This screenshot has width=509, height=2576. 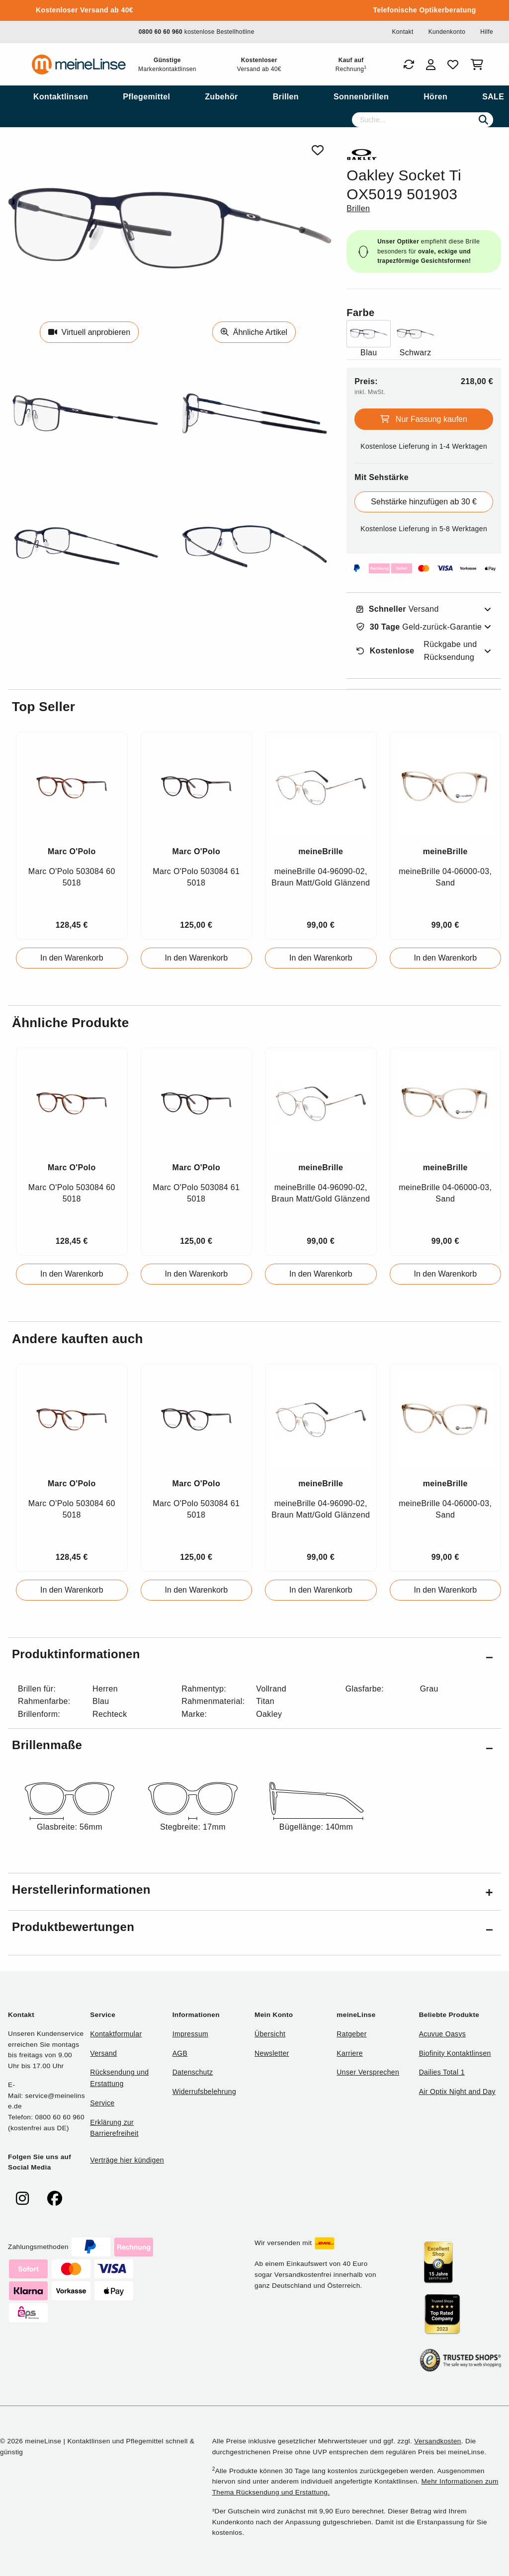 I want to click on Verträge hier kündigen, so click(x=127, y=2160).